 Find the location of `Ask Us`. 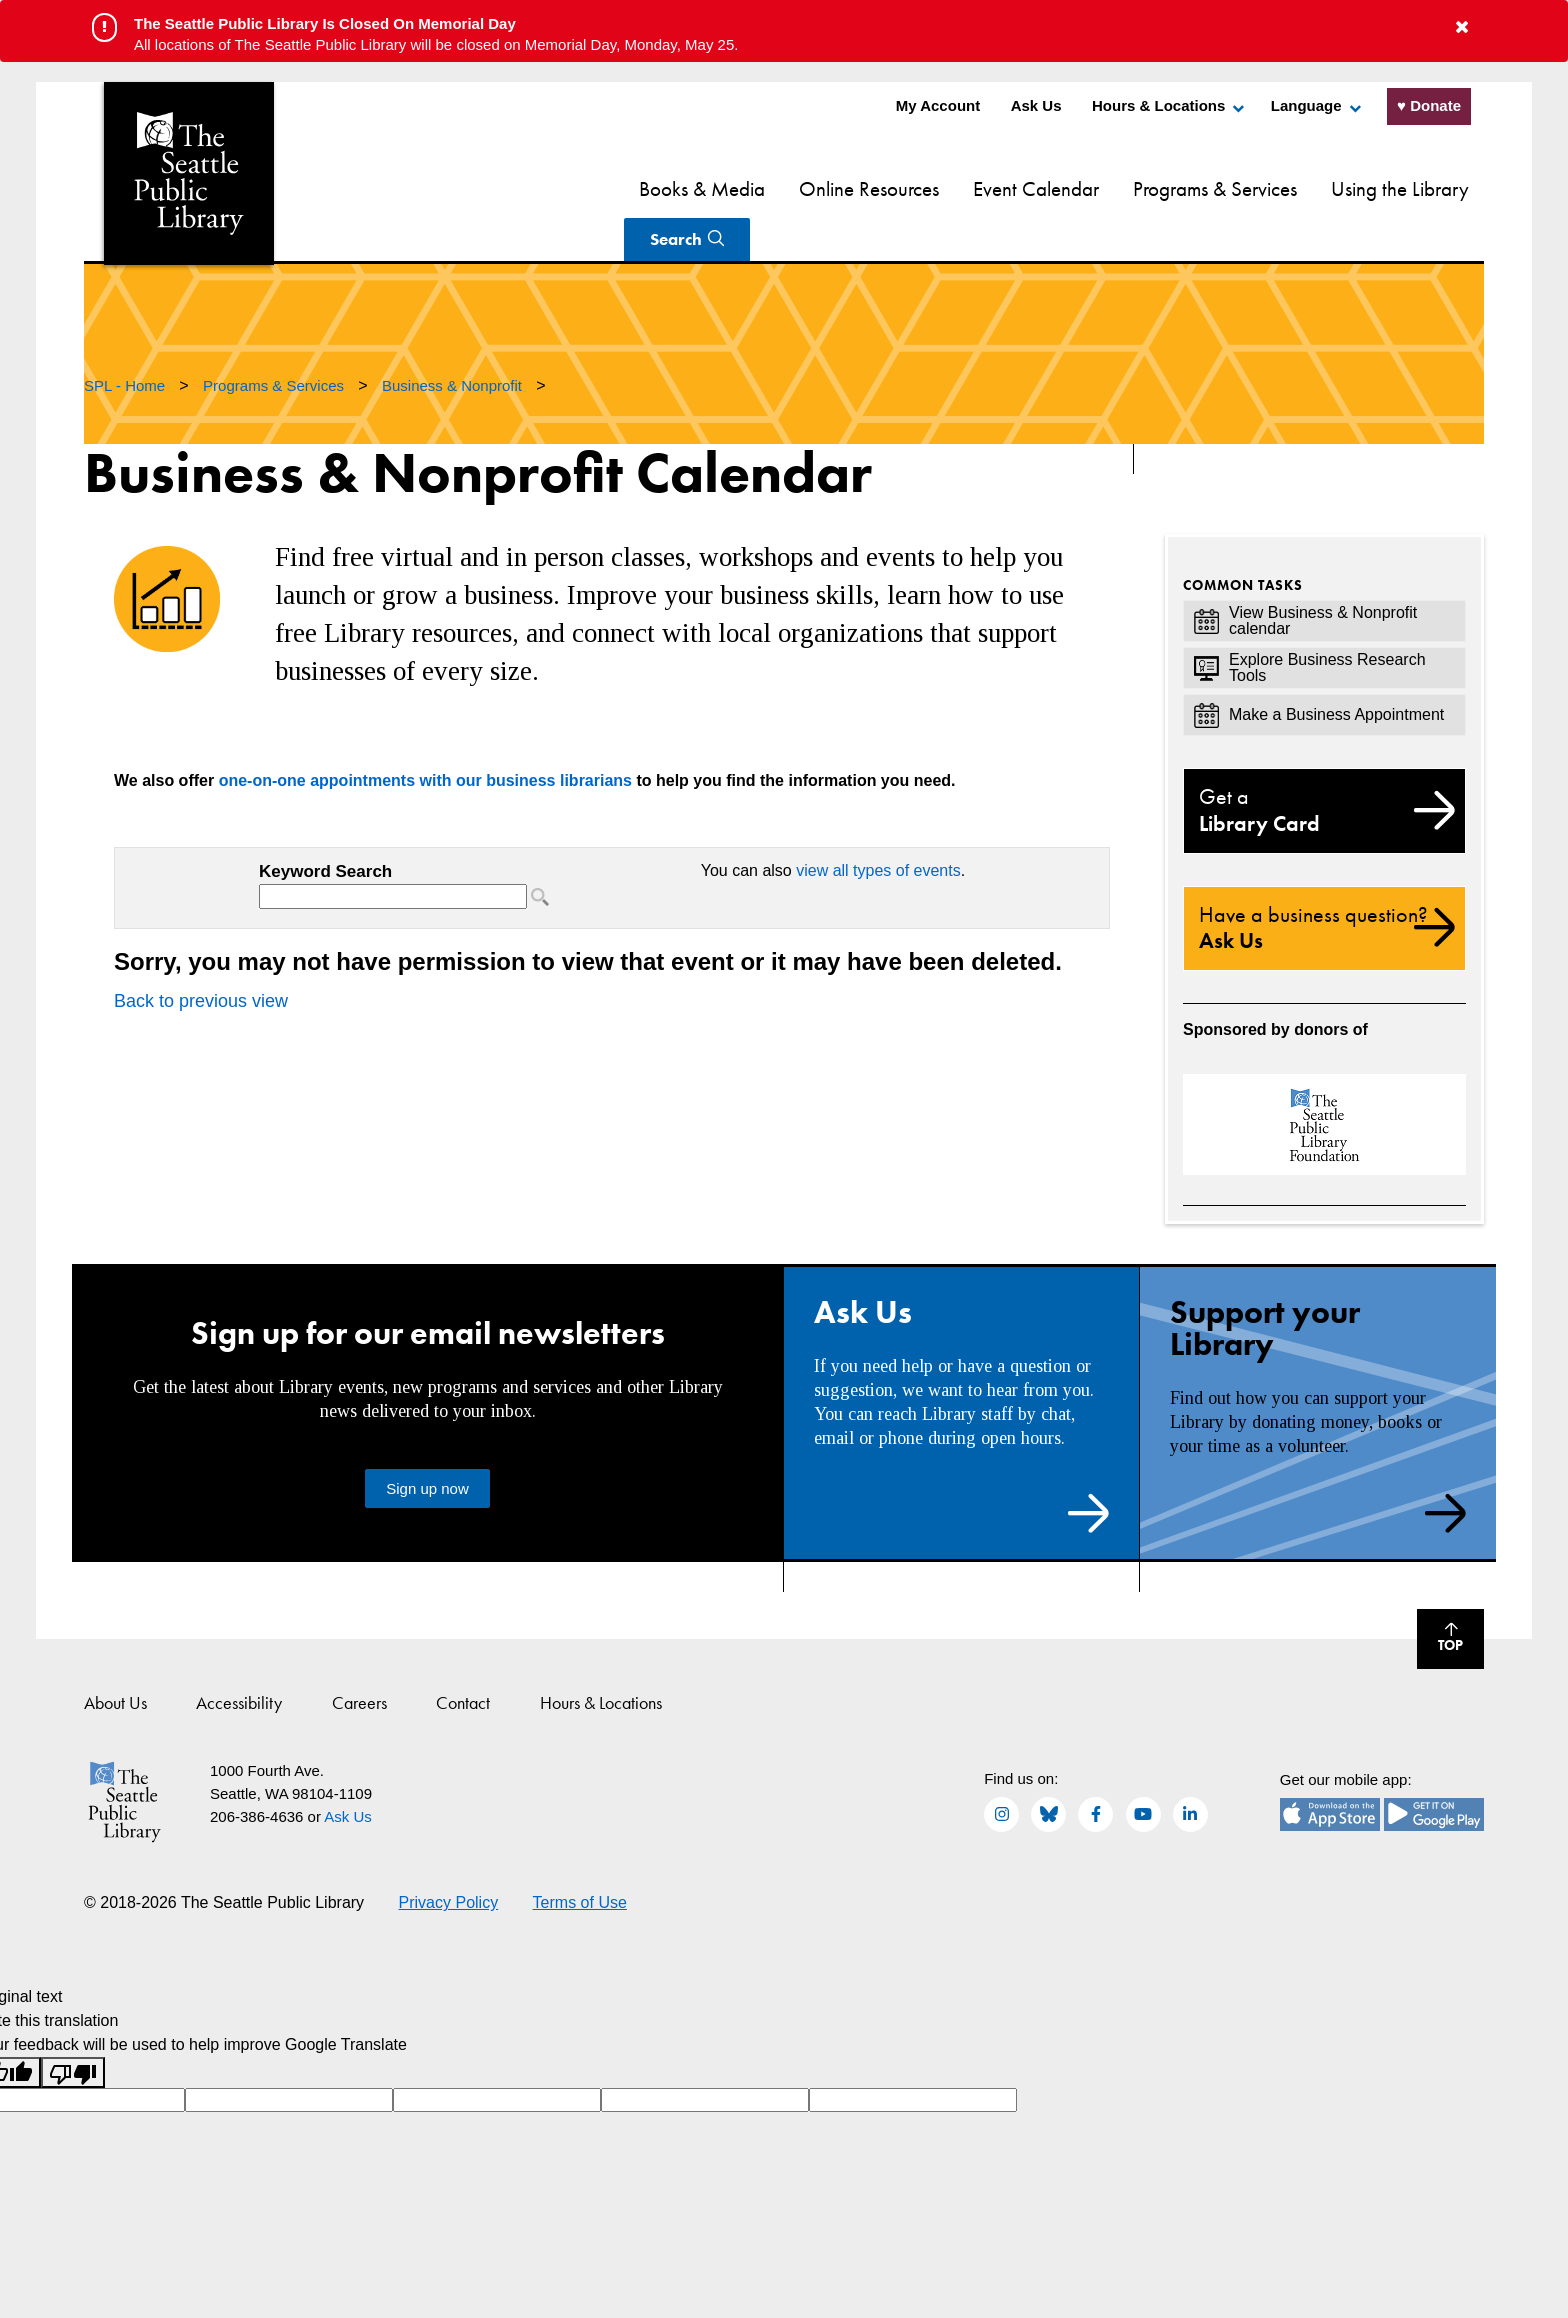

Ask Us is located at coordinates (1036, 105).